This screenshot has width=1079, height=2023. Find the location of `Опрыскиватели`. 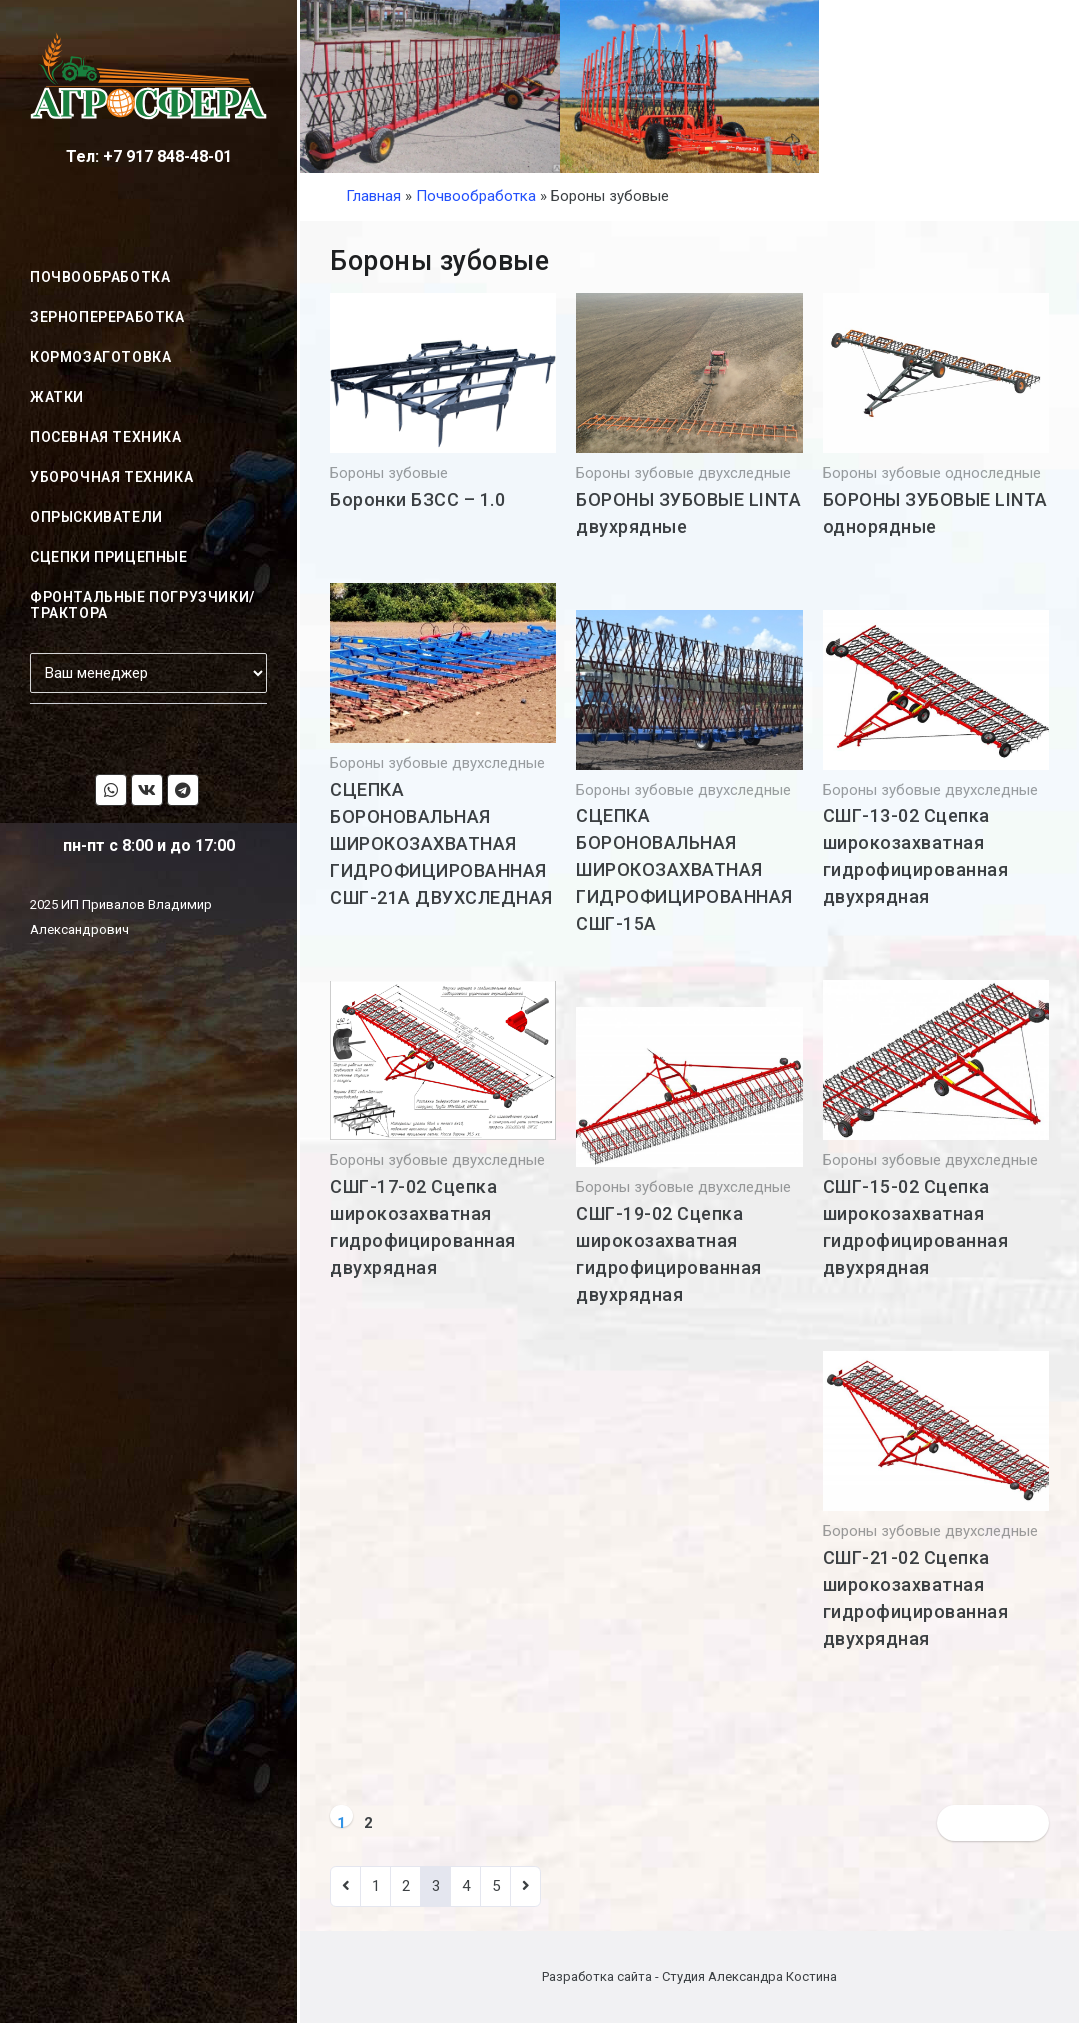

Опрыскиватели is located at coordinates (96, 517).